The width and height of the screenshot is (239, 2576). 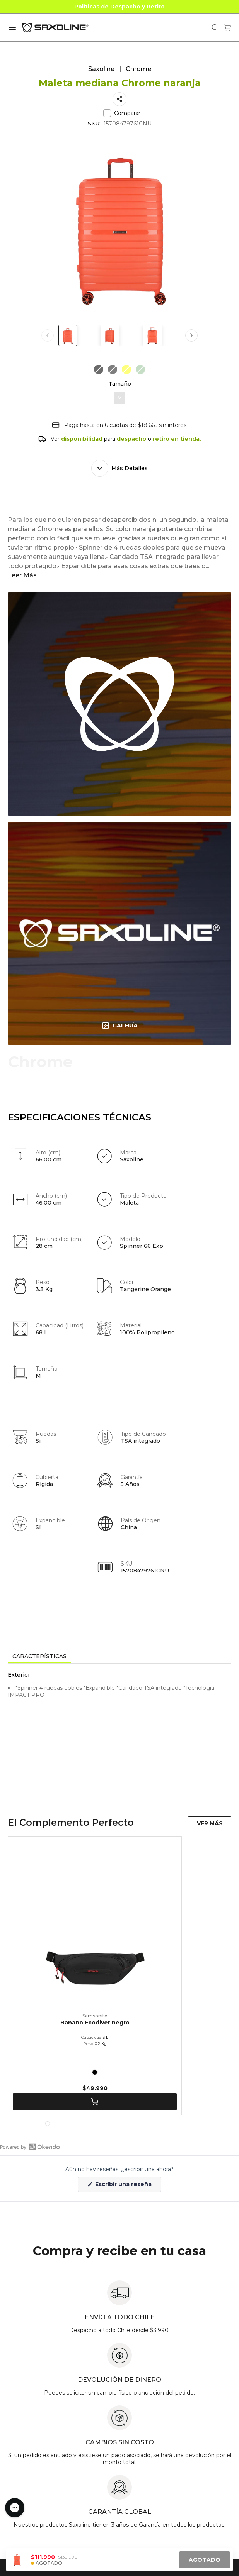 What do you see at coordinates (39, 1656) in the screenshot?
I see `[tab]` at bounding box center [39, 1656].